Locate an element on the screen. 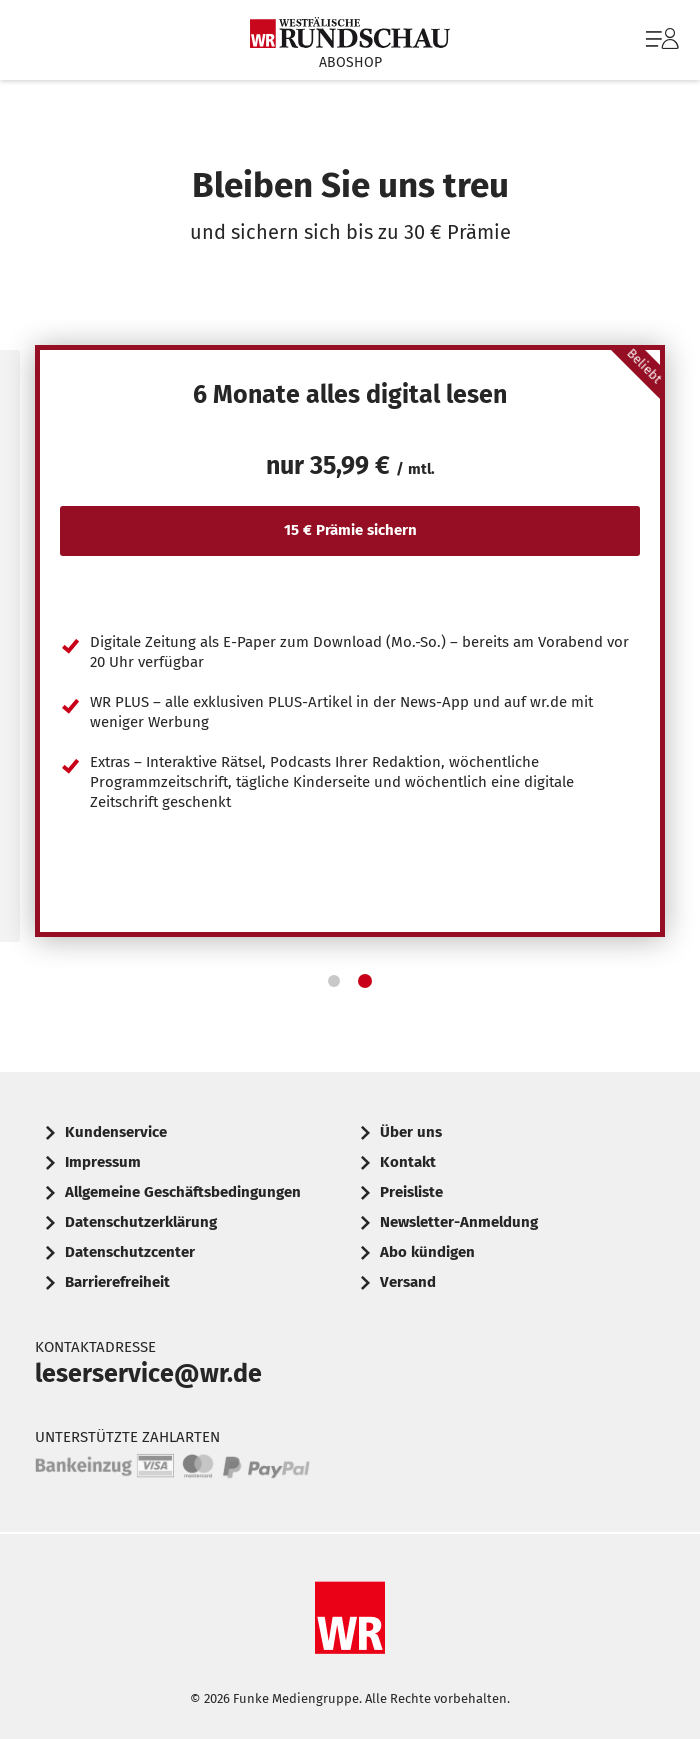 This screenshot has height=1739, width=700. [menuitem] is located at coordinates (660, 40).